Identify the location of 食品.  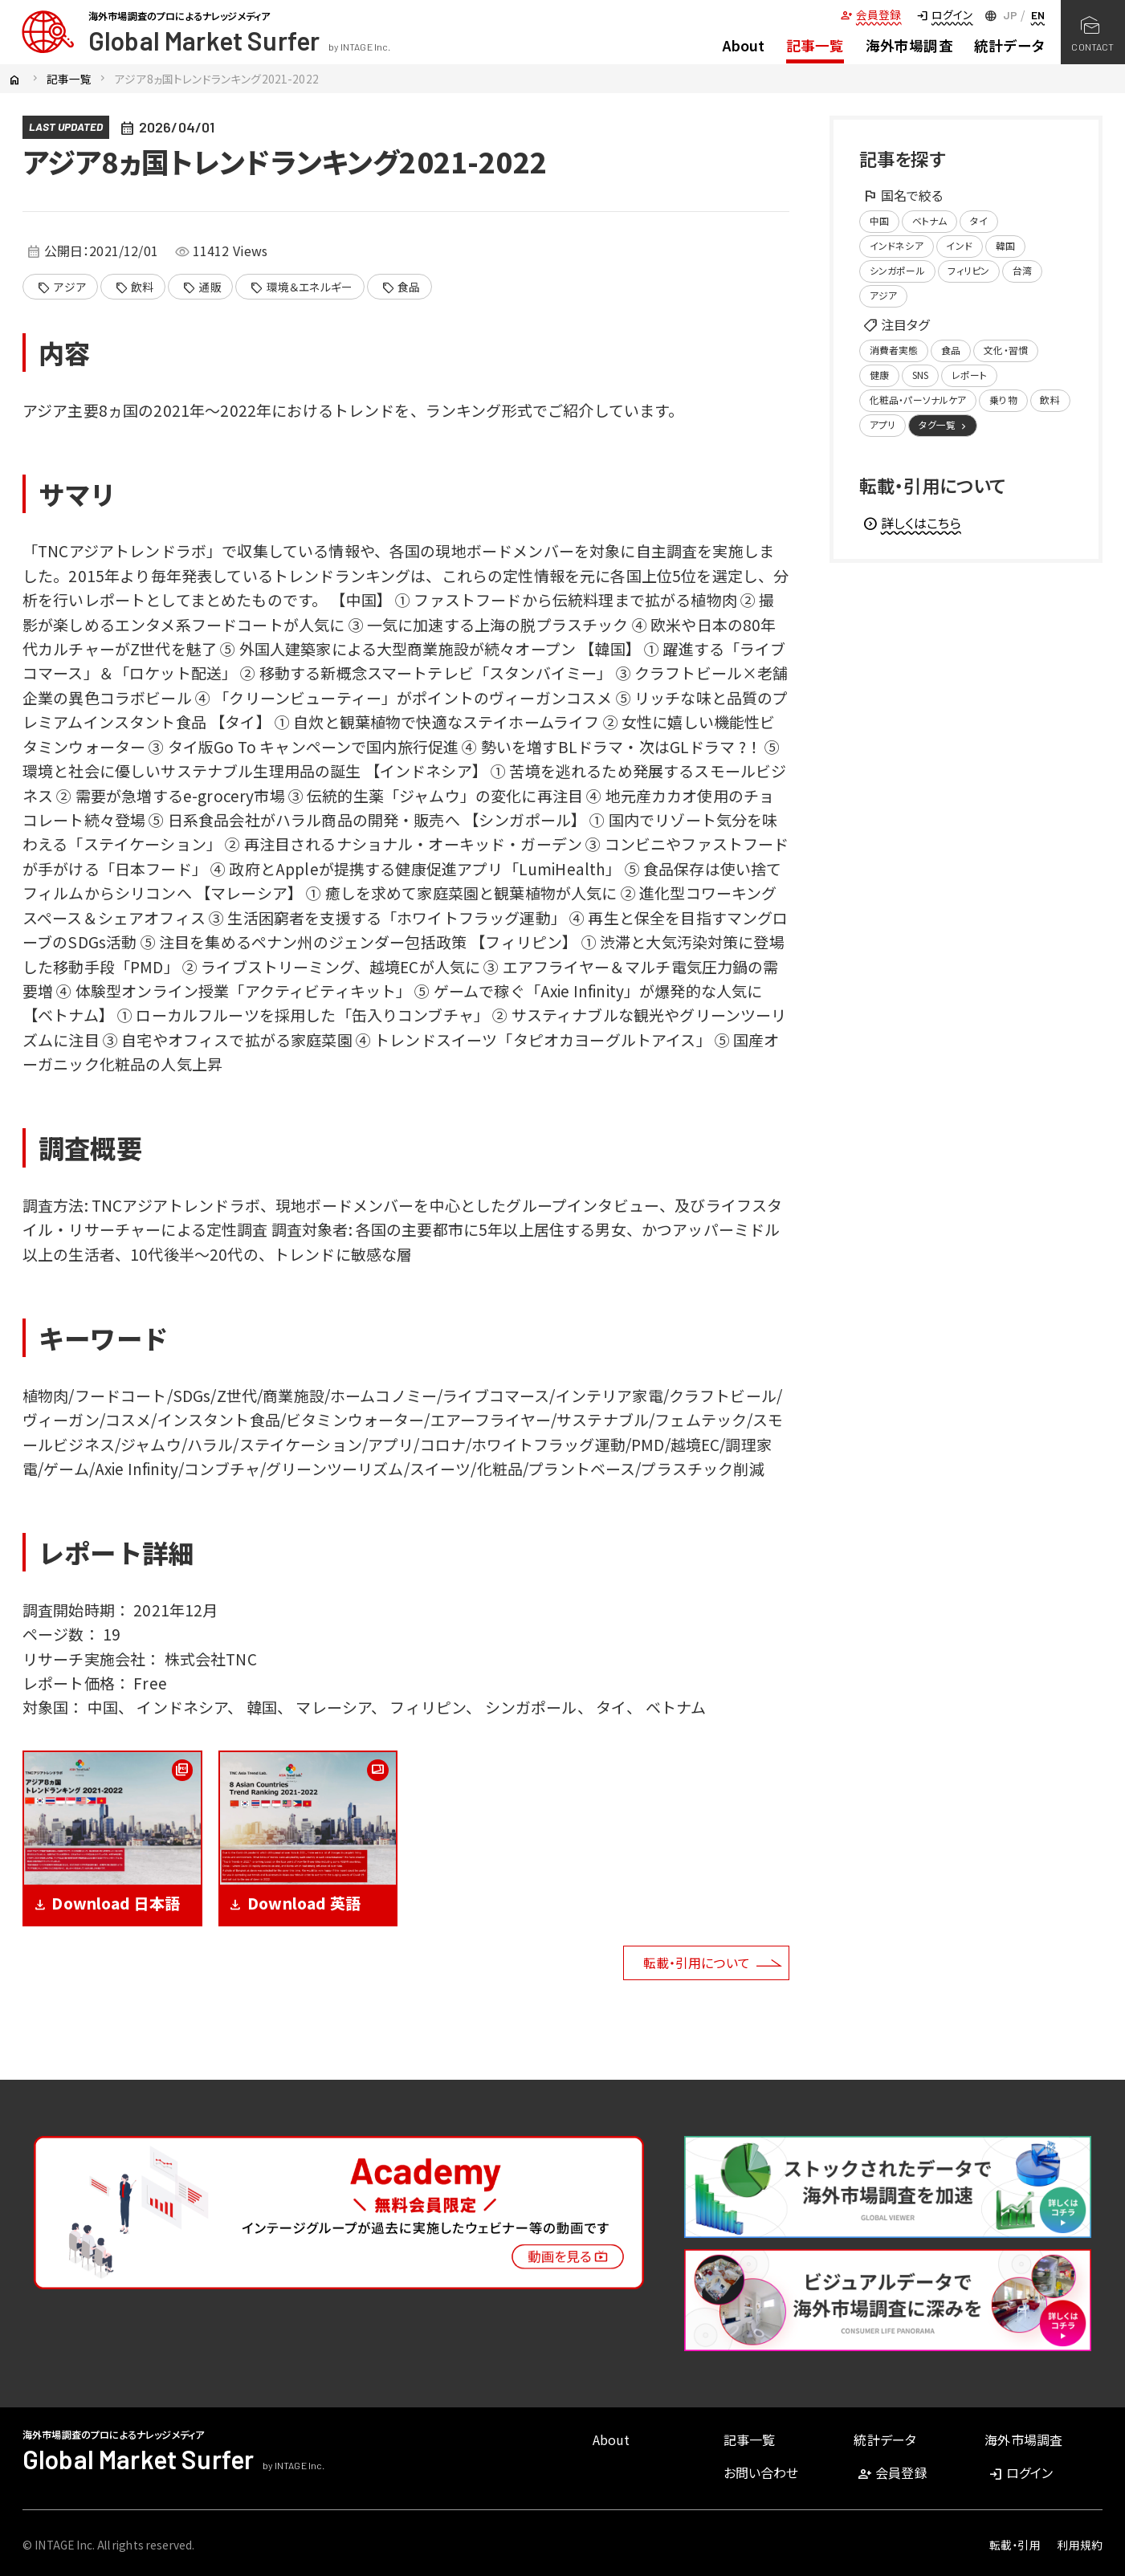
(401, 287).